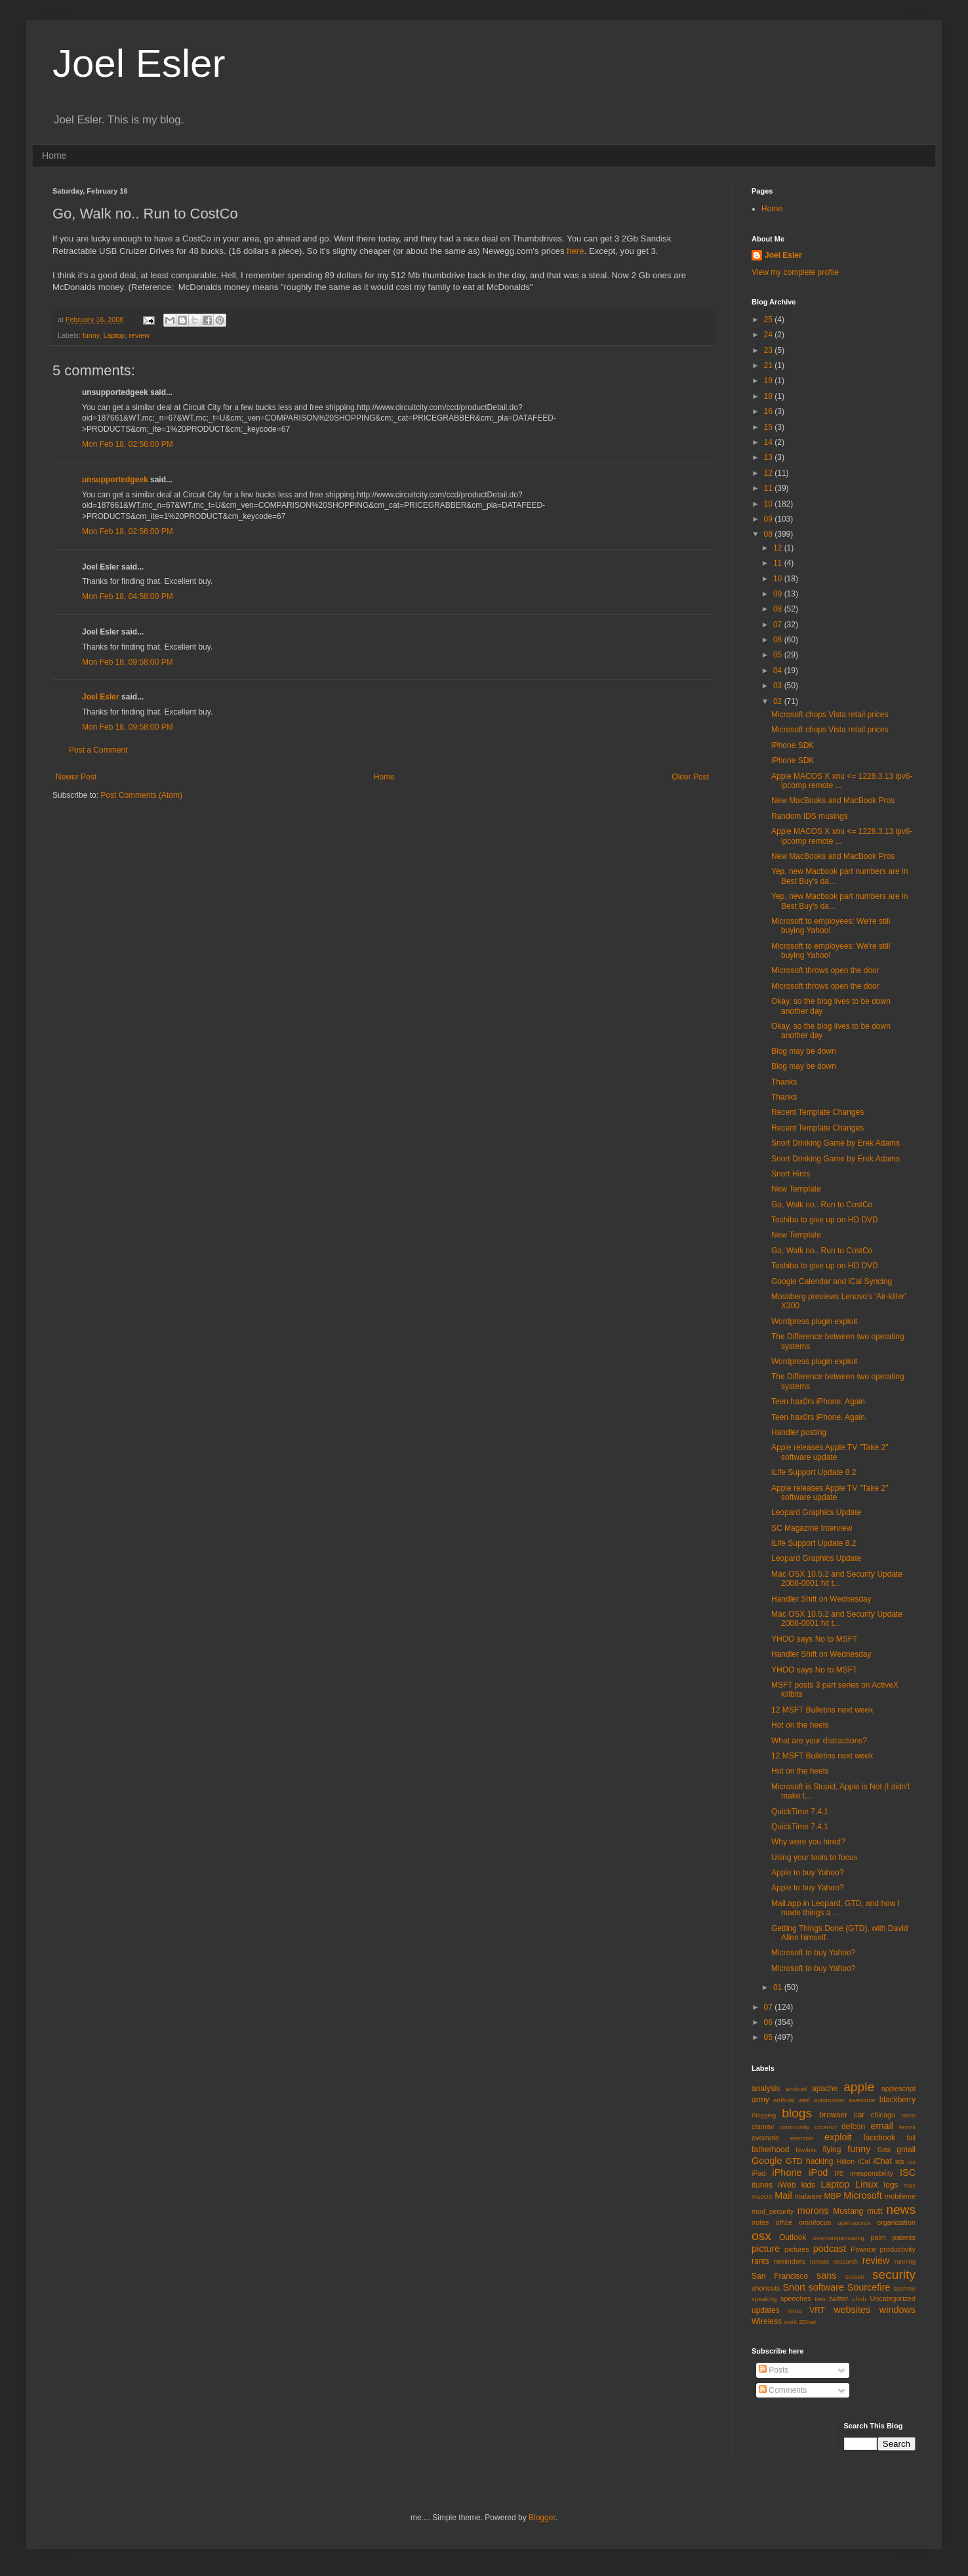 The height and width of the screenshot is (2576, 968). I want to click on Pownce, so click(863, 2249).